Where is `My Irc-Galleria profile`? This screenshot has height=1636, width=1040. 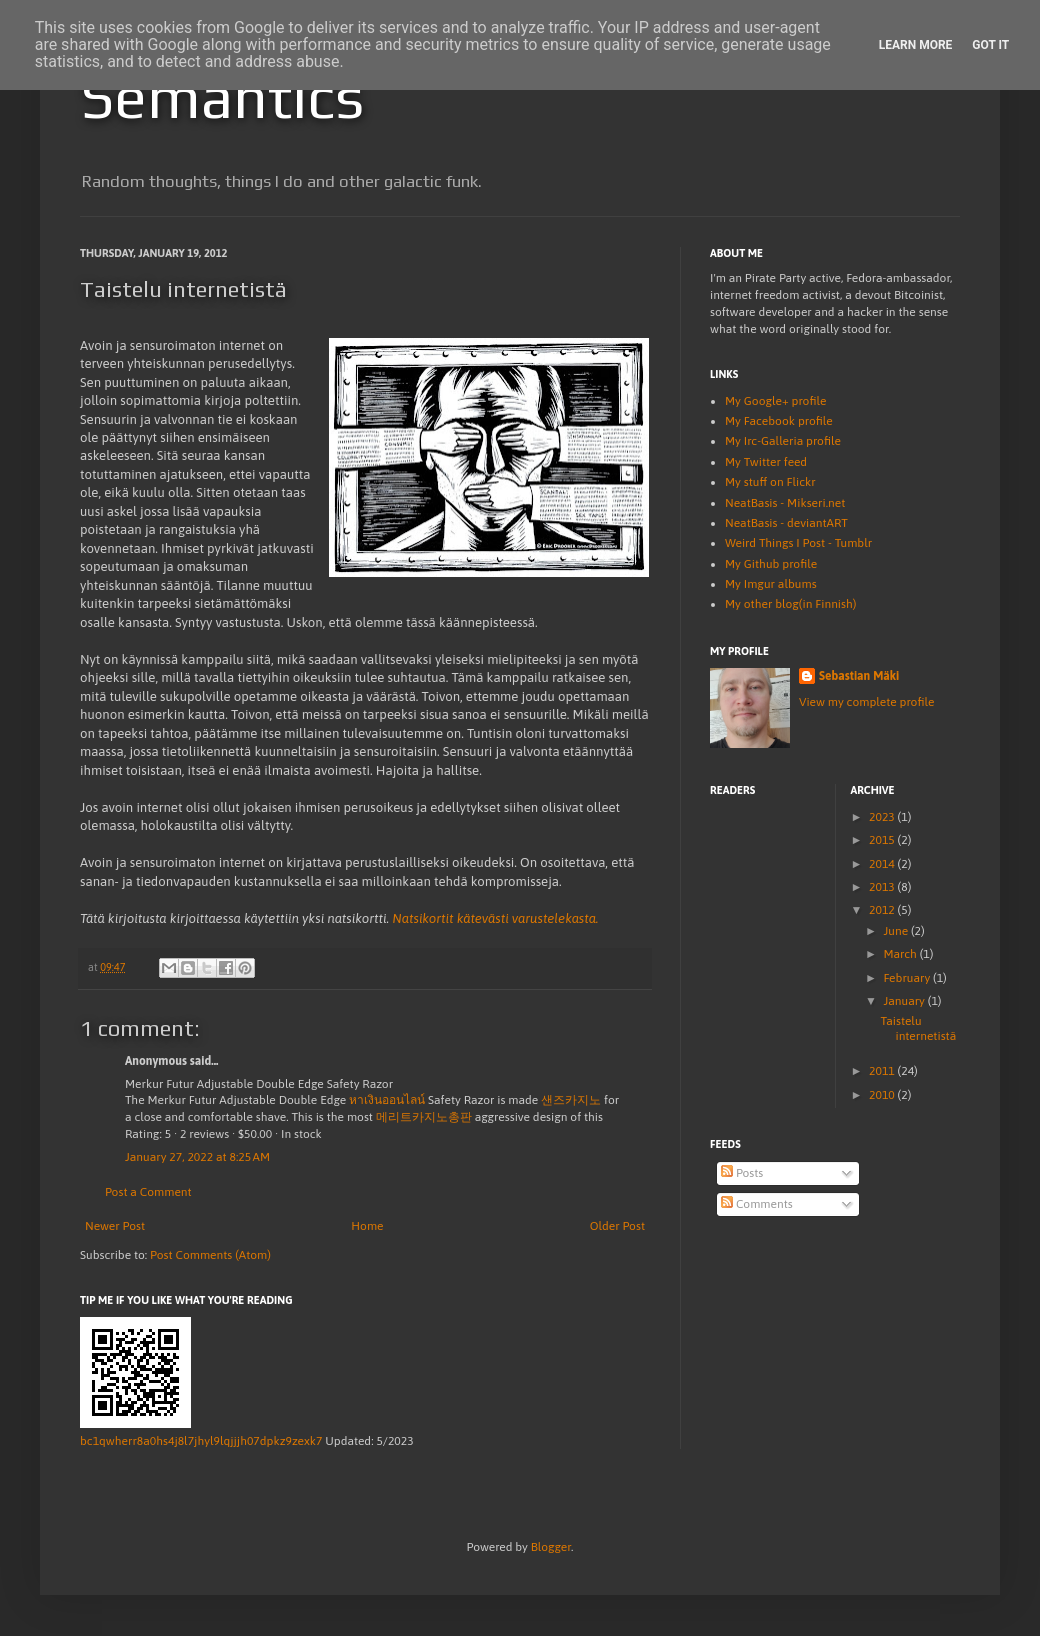 My Irc-Galleria profile is located at coordinates (783, 441).